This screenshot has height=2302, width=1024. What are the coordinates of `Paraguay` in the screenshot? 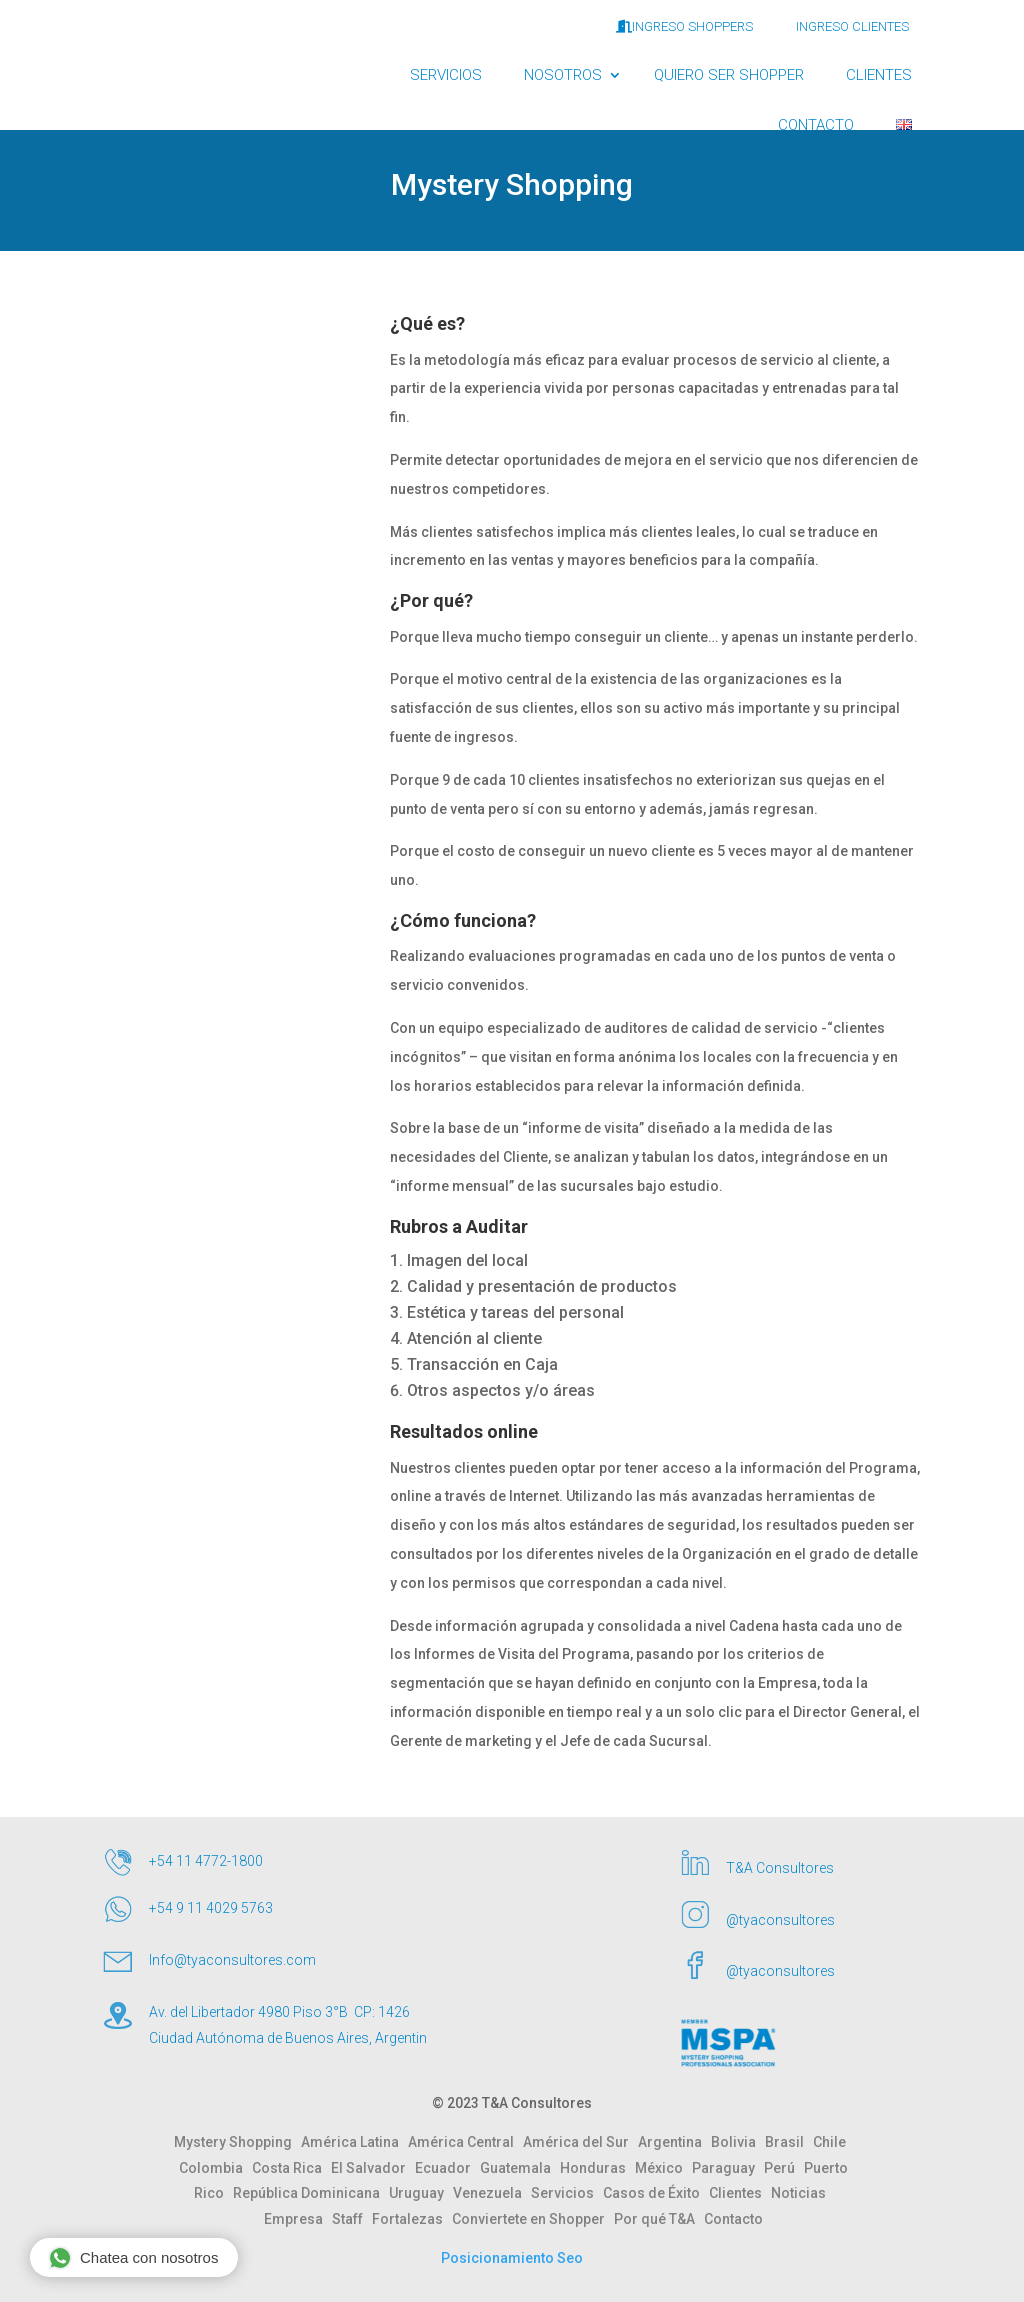 It's located at (728, 2168).